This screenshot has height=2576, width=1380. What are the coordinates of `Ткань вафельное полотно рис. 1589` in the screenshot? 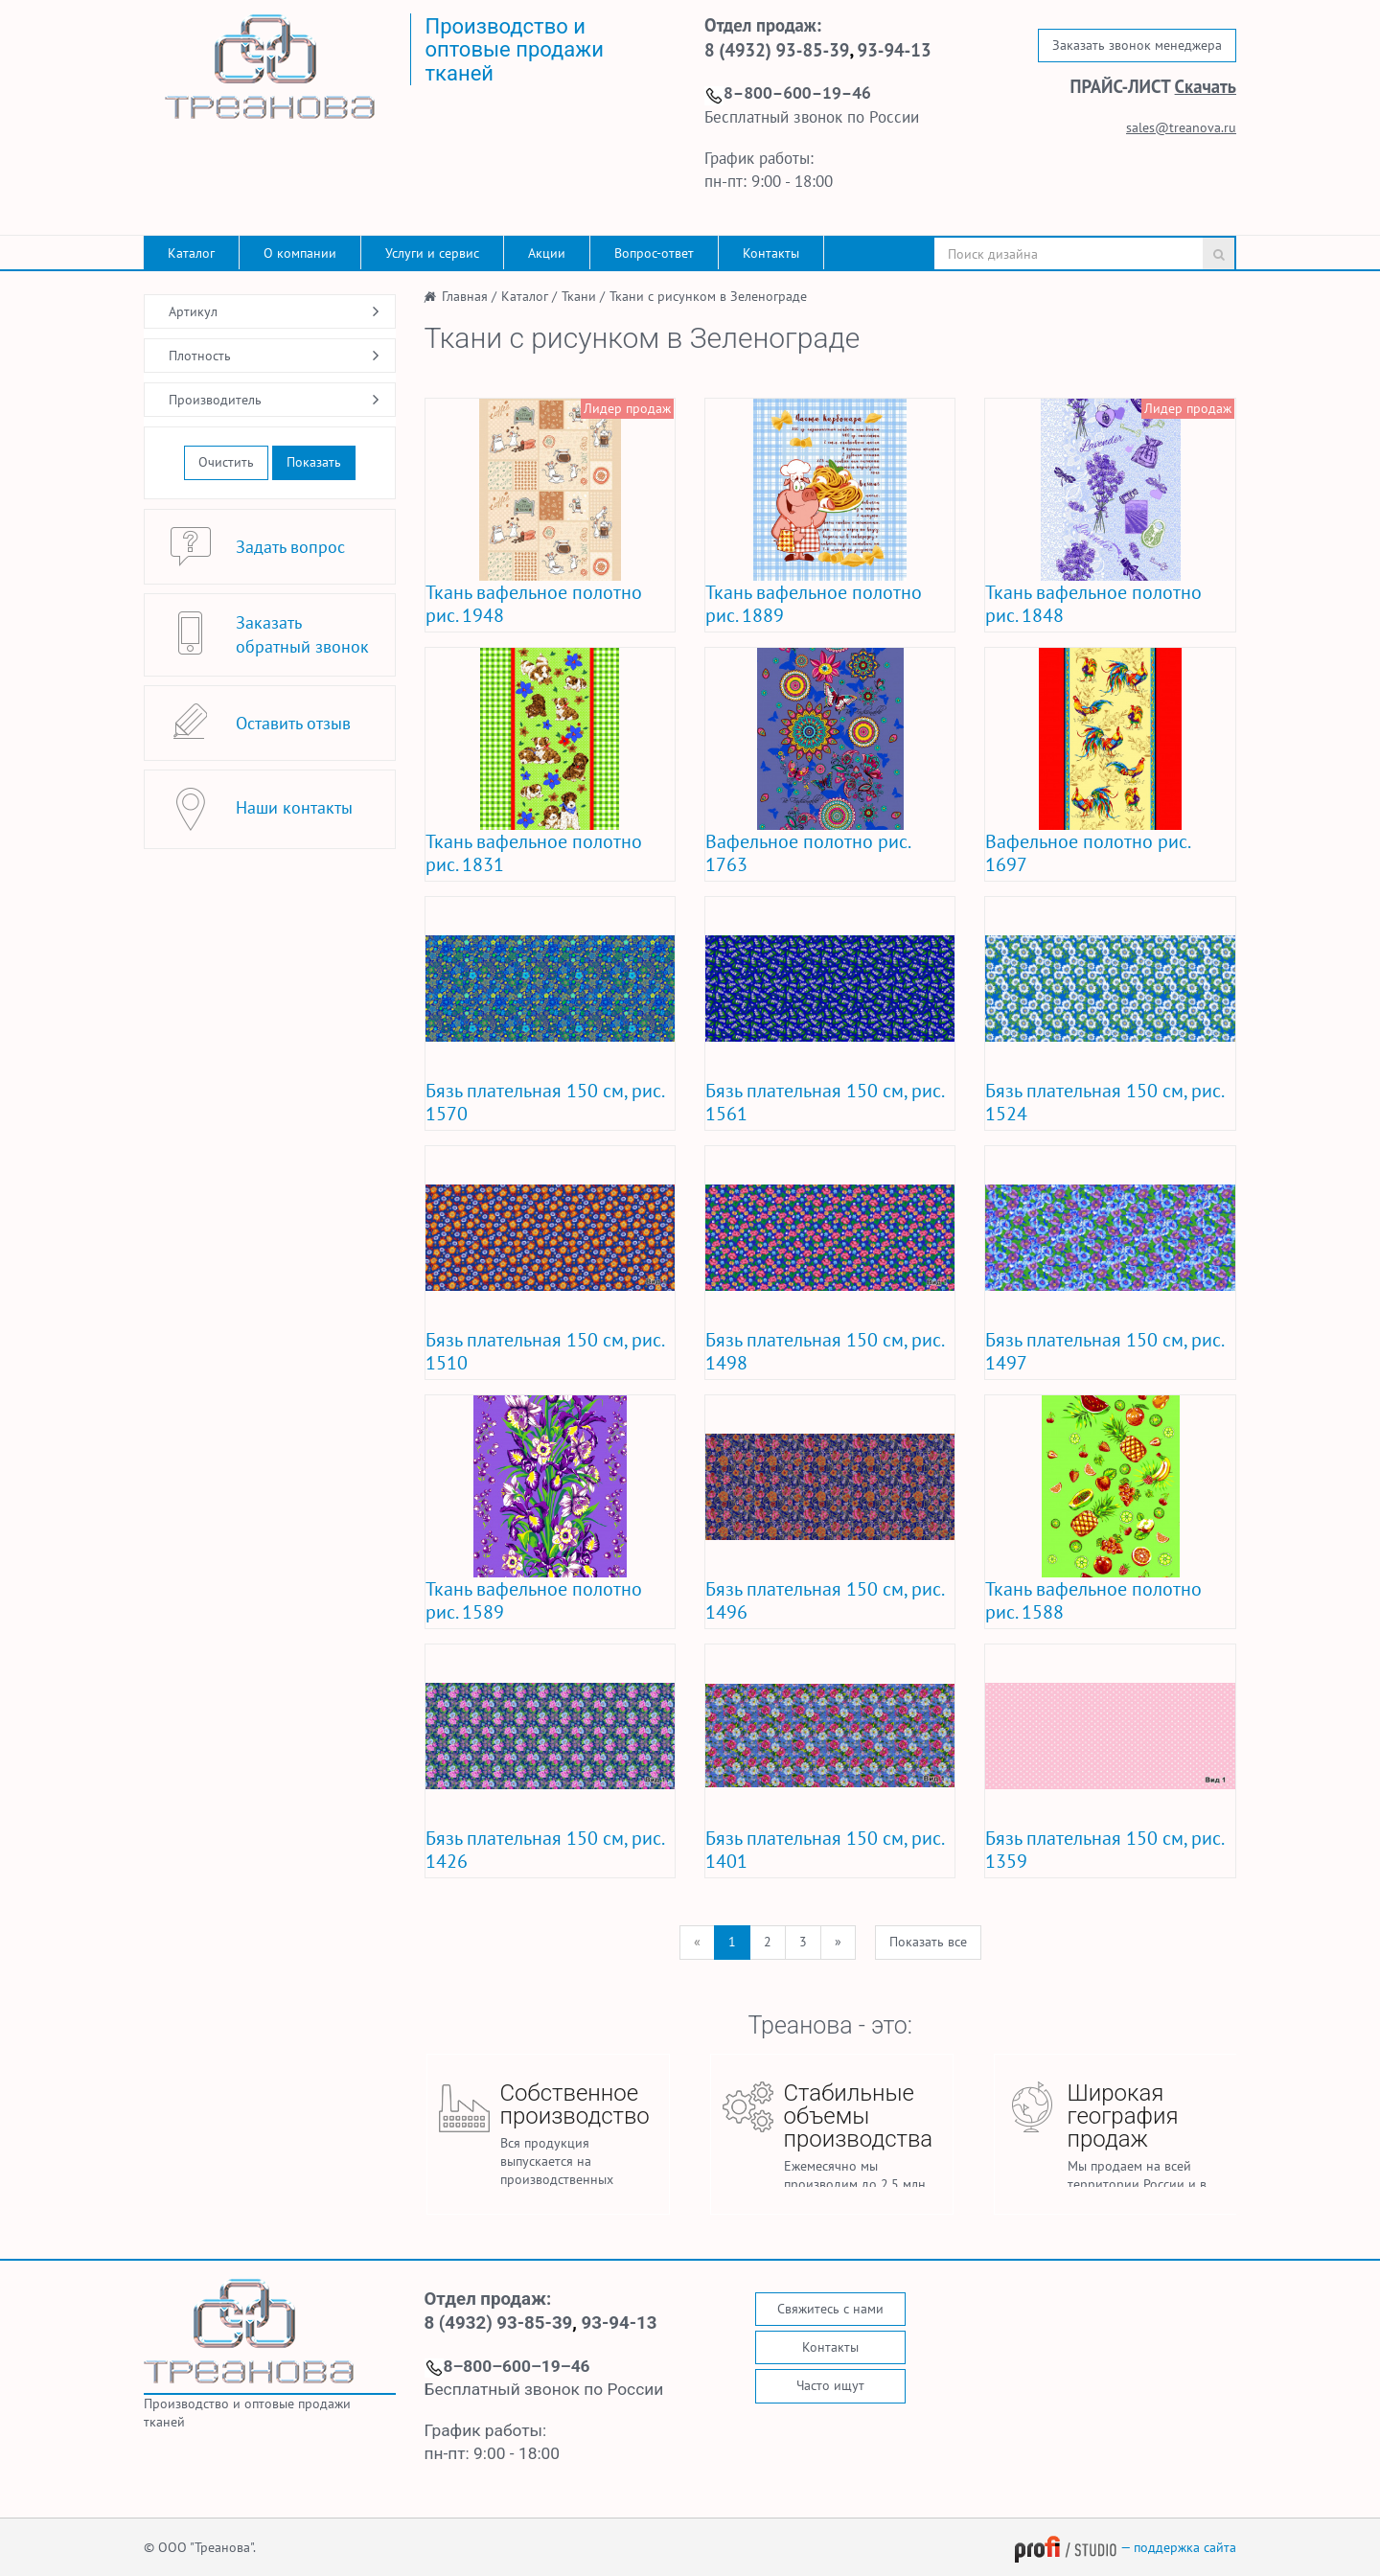 It's located at (534, 1600).